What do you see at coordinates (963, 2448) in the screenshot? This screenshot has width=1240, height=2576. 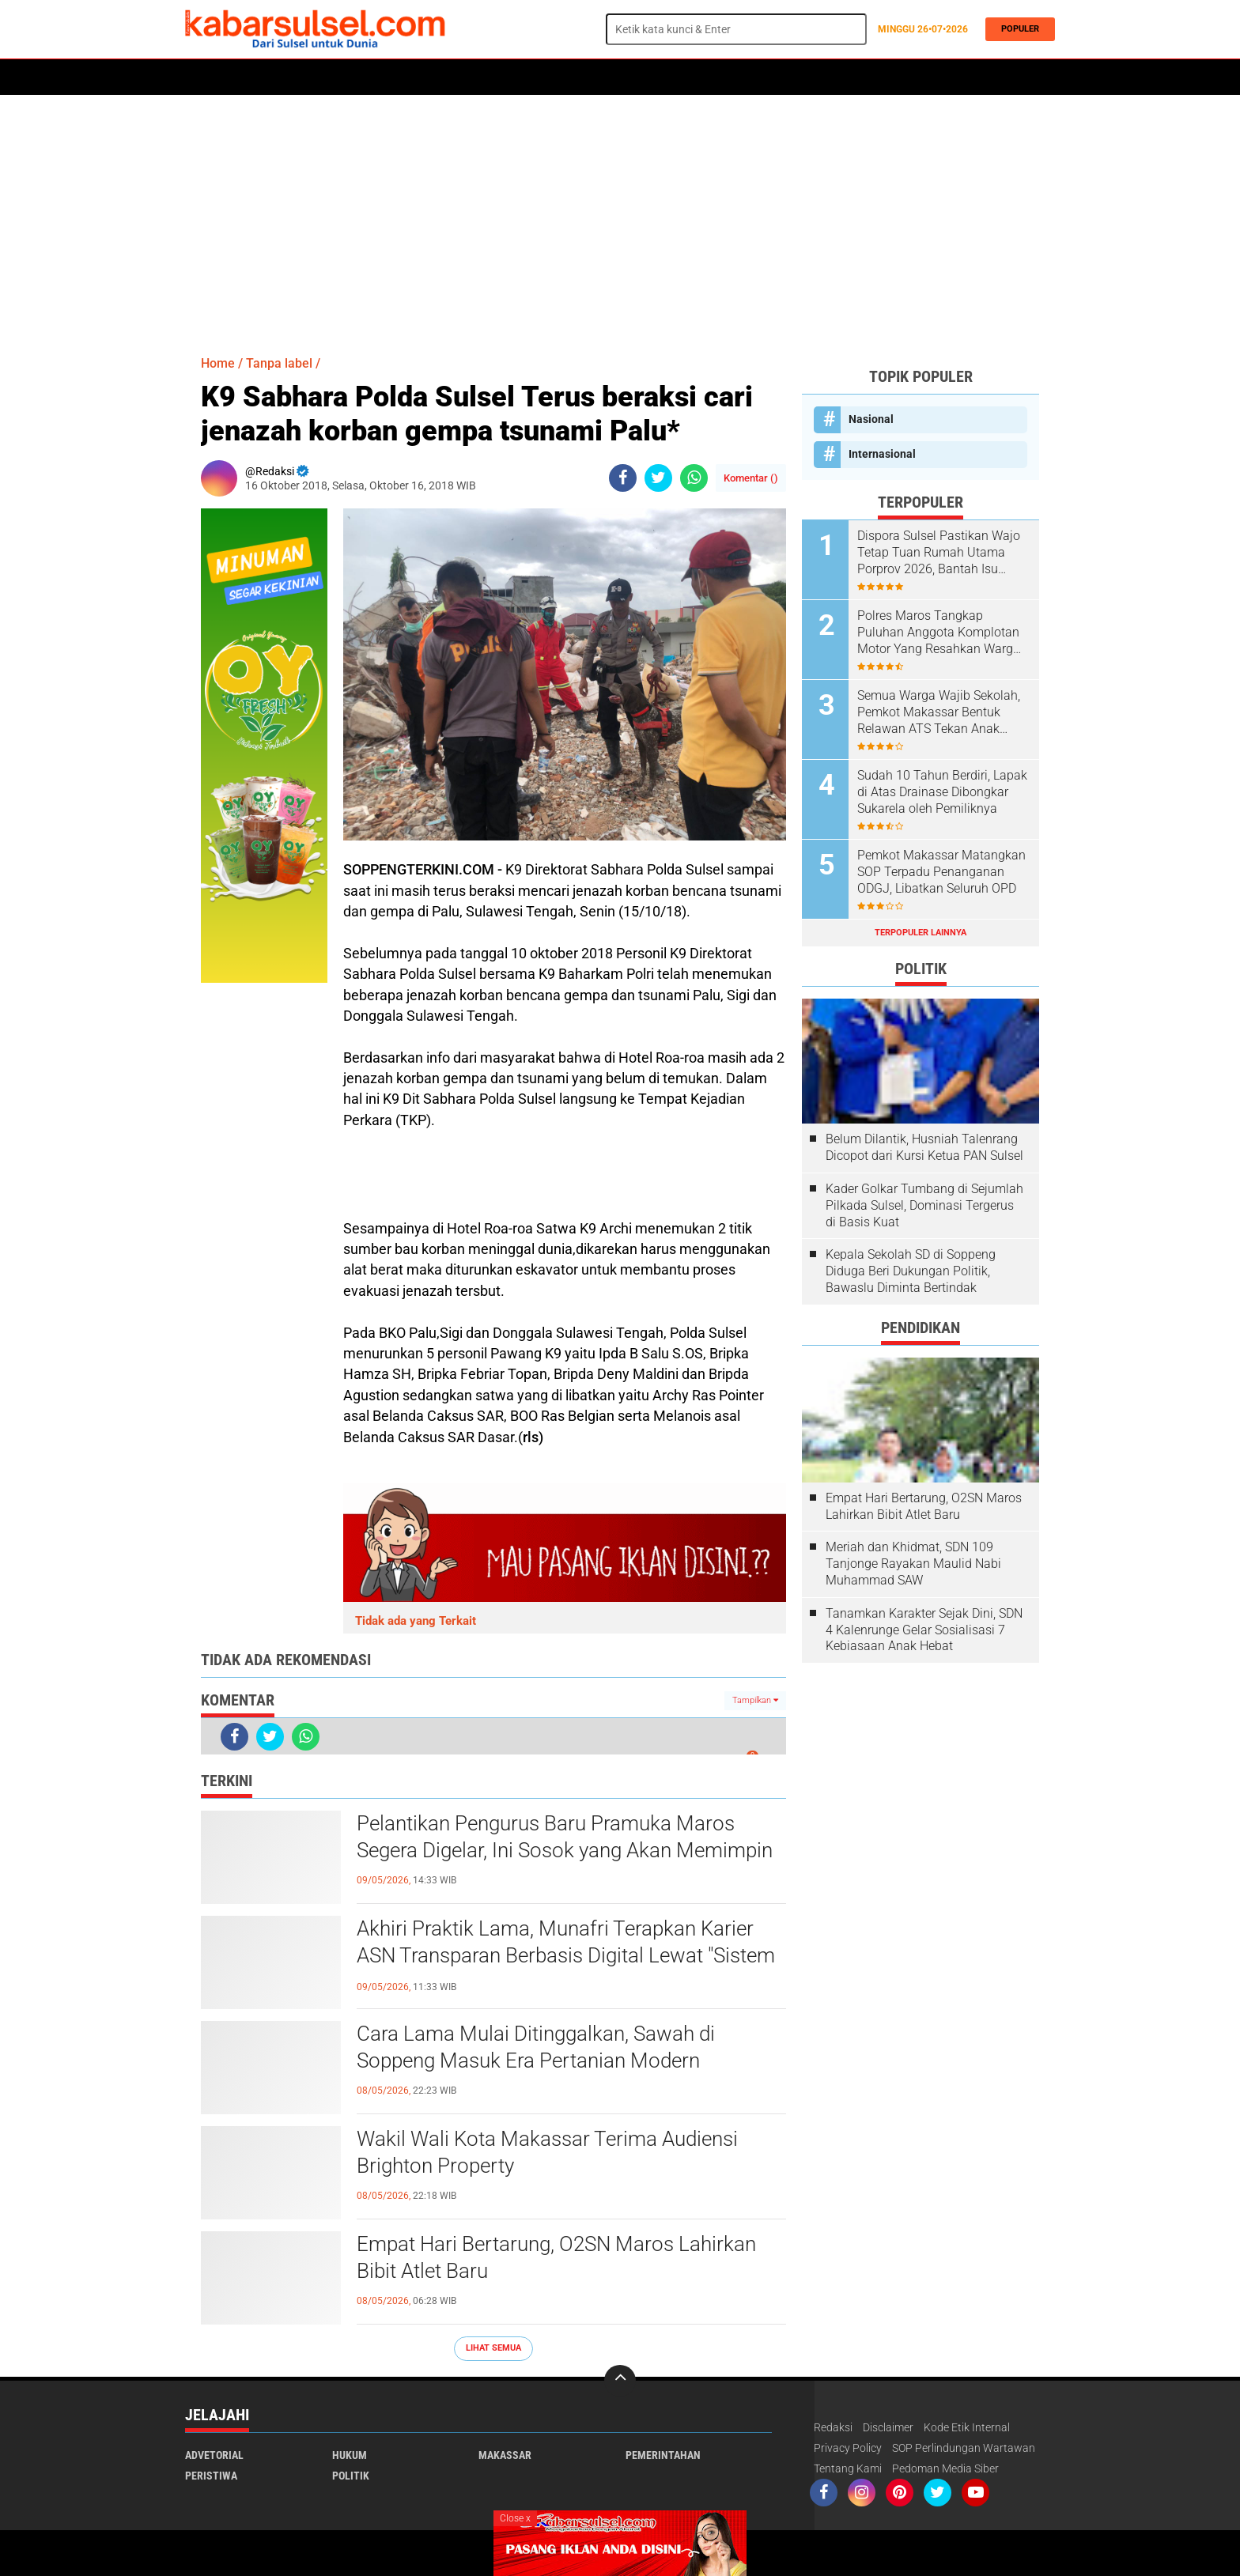 I see `SOP Perlindungan Wartawan` at bounding box center [963, 2448].